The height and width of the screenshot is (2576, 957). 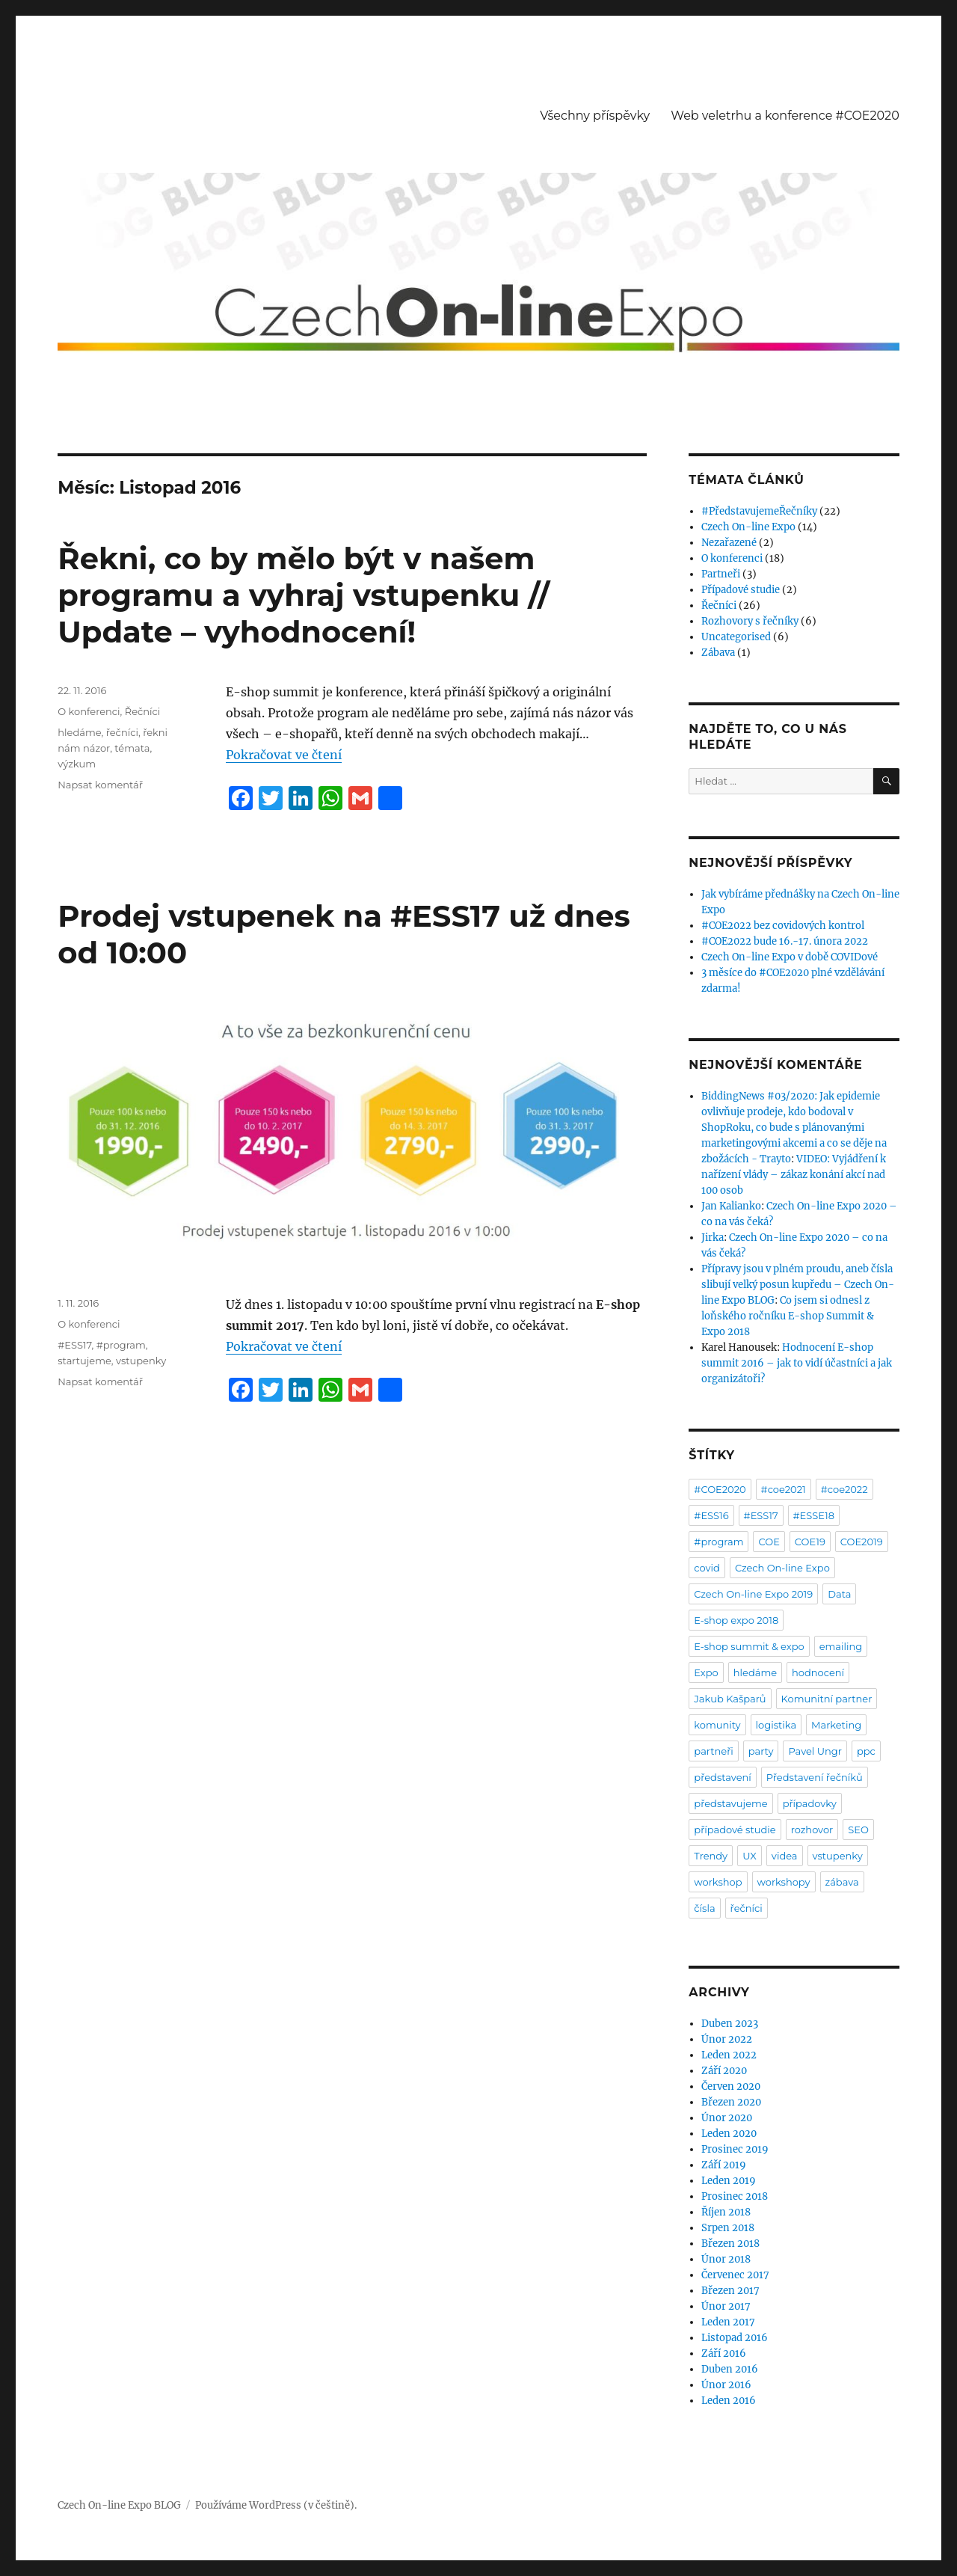 What do you see at coordinates (736, 1620) in the screenshot?
I see `E-shop expo 2018` at bounding box center [736, 1620].